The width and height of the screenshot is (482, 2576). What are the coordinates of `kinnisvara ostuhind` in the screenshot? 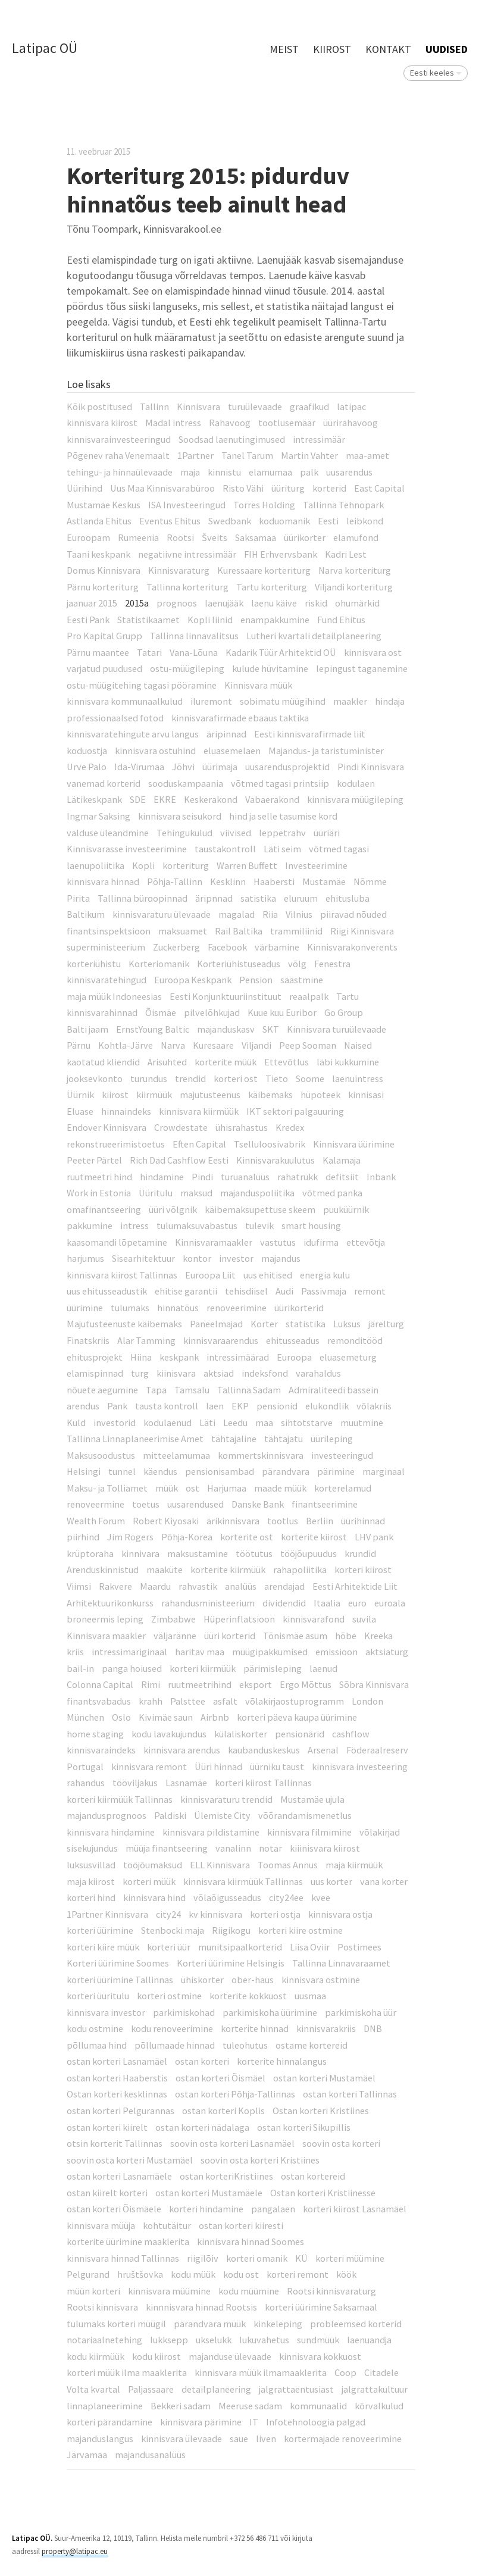 It's located at (155, 750).